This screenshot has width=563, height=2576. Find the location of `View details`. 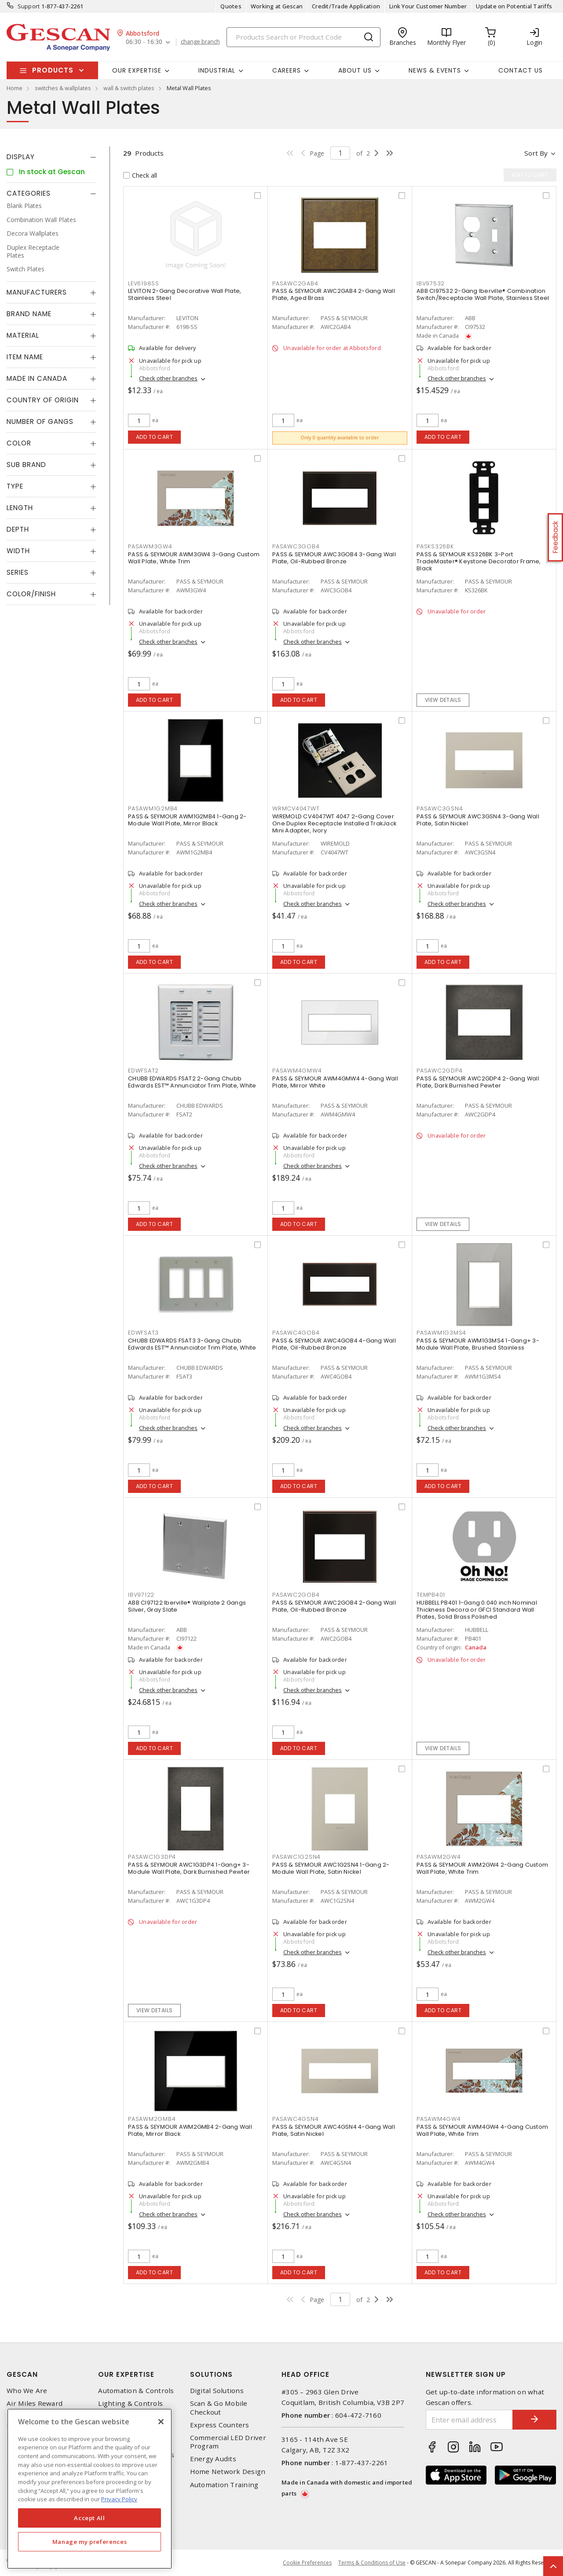

View details is located at coordinates (443, 700).